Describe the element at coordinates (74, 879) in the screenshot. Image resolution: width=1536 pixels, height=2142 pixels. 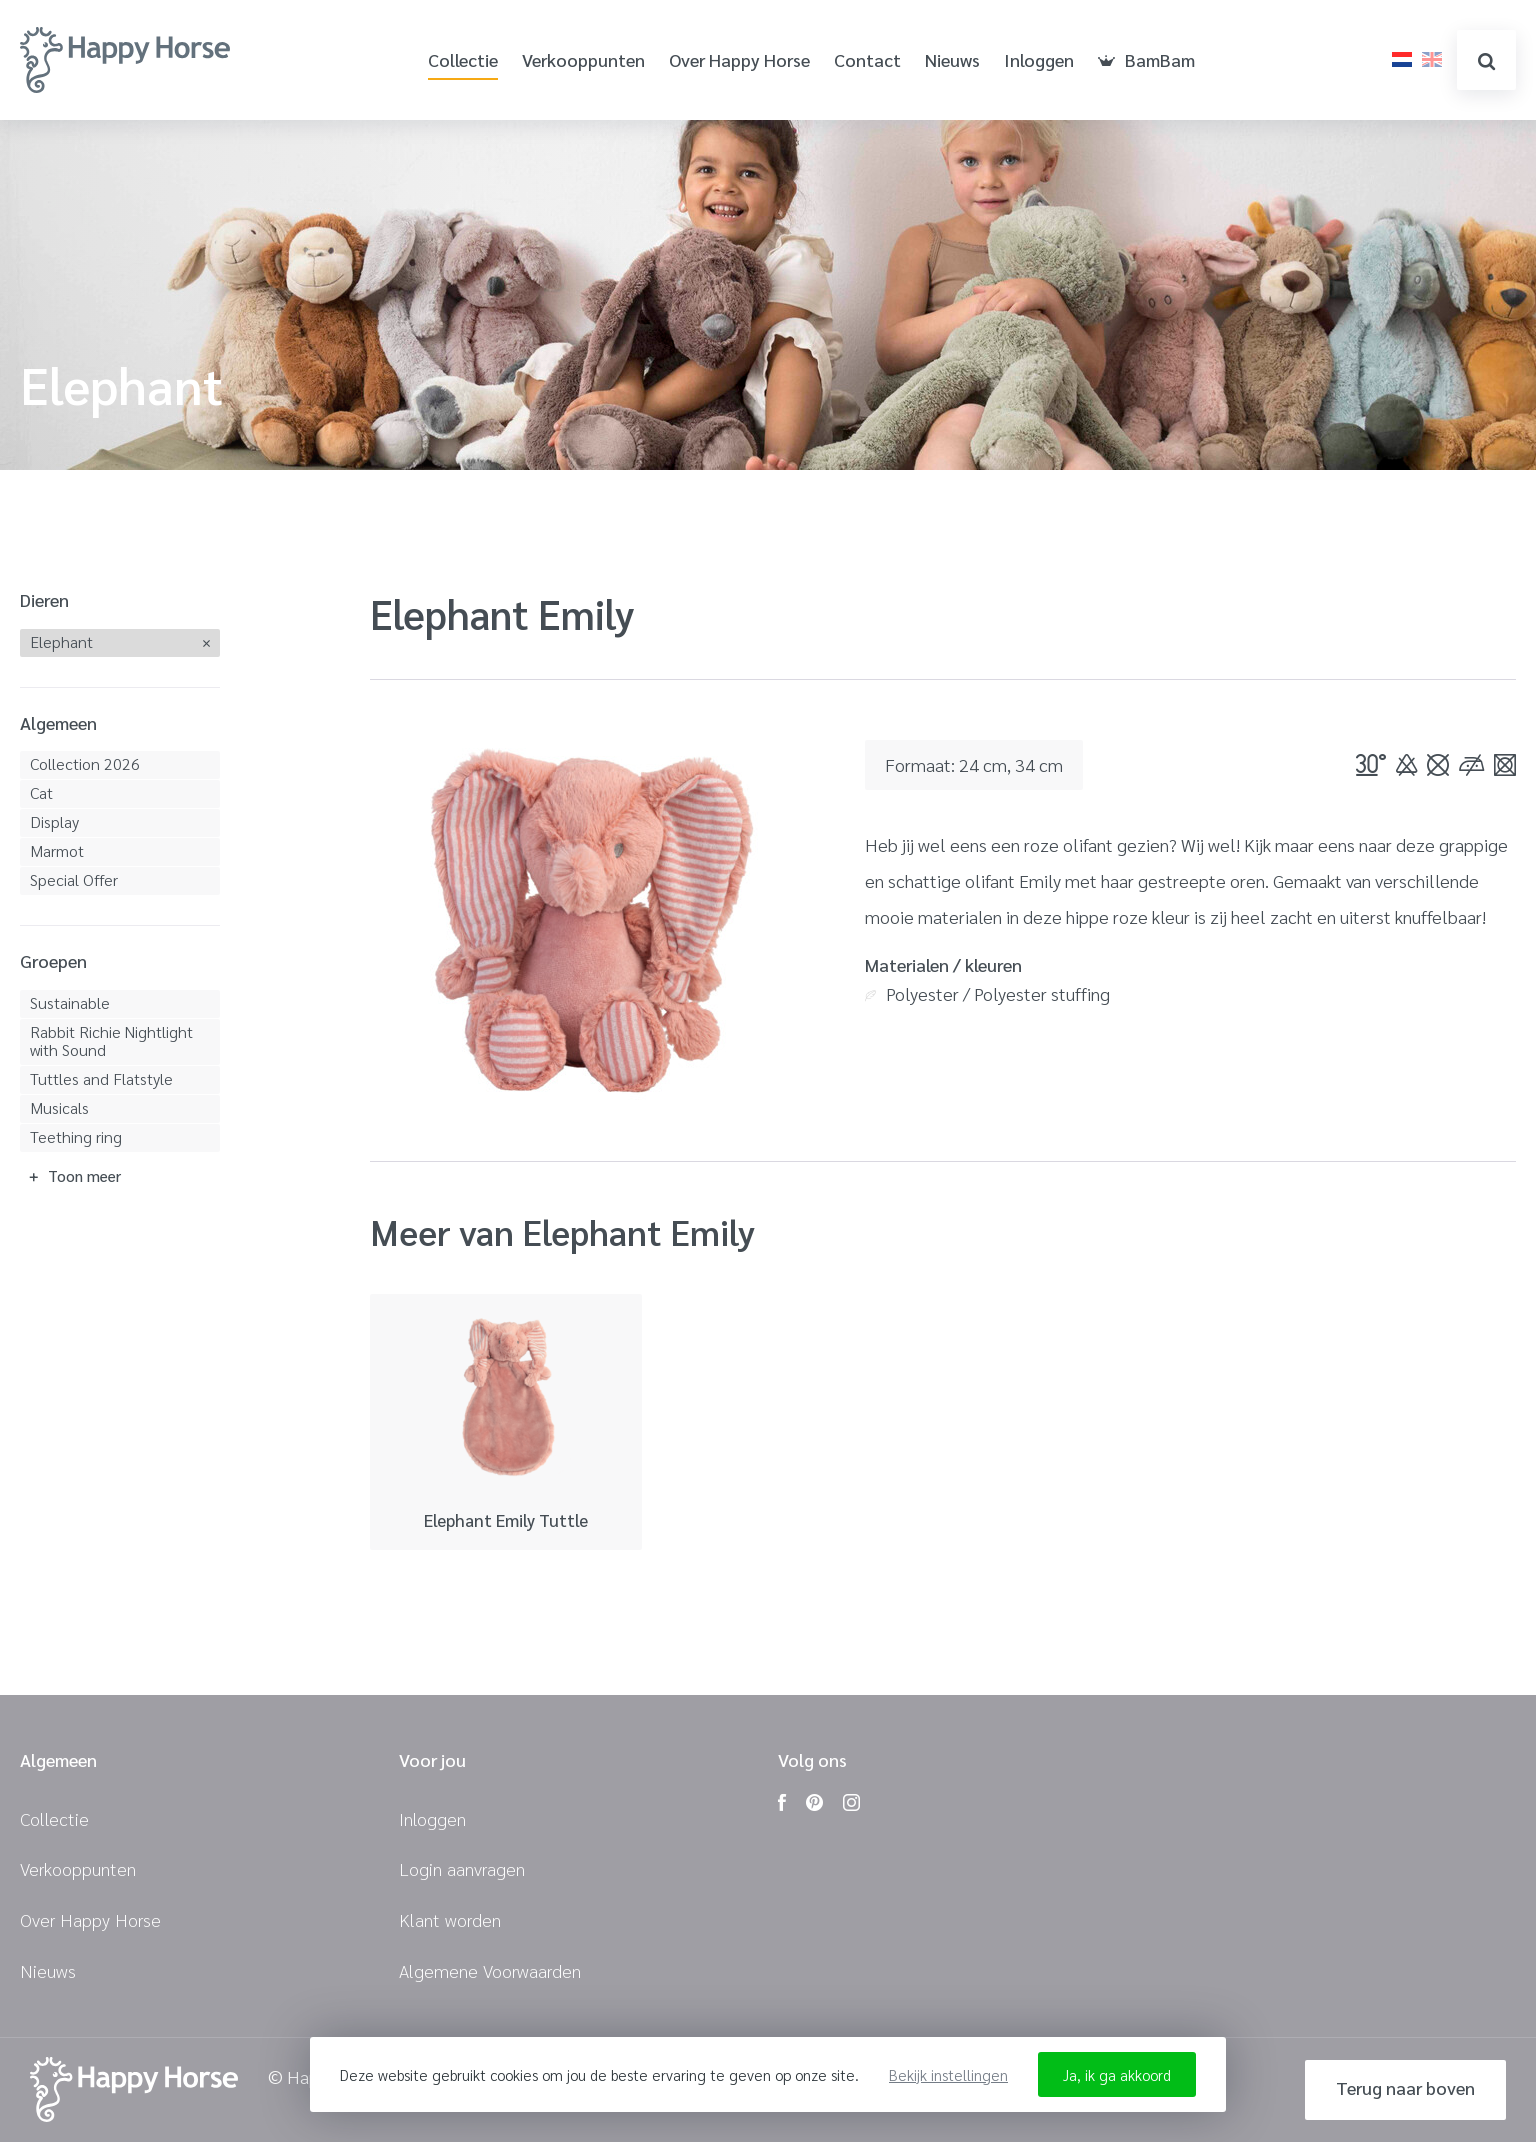
I see `Special Offer` at that location.